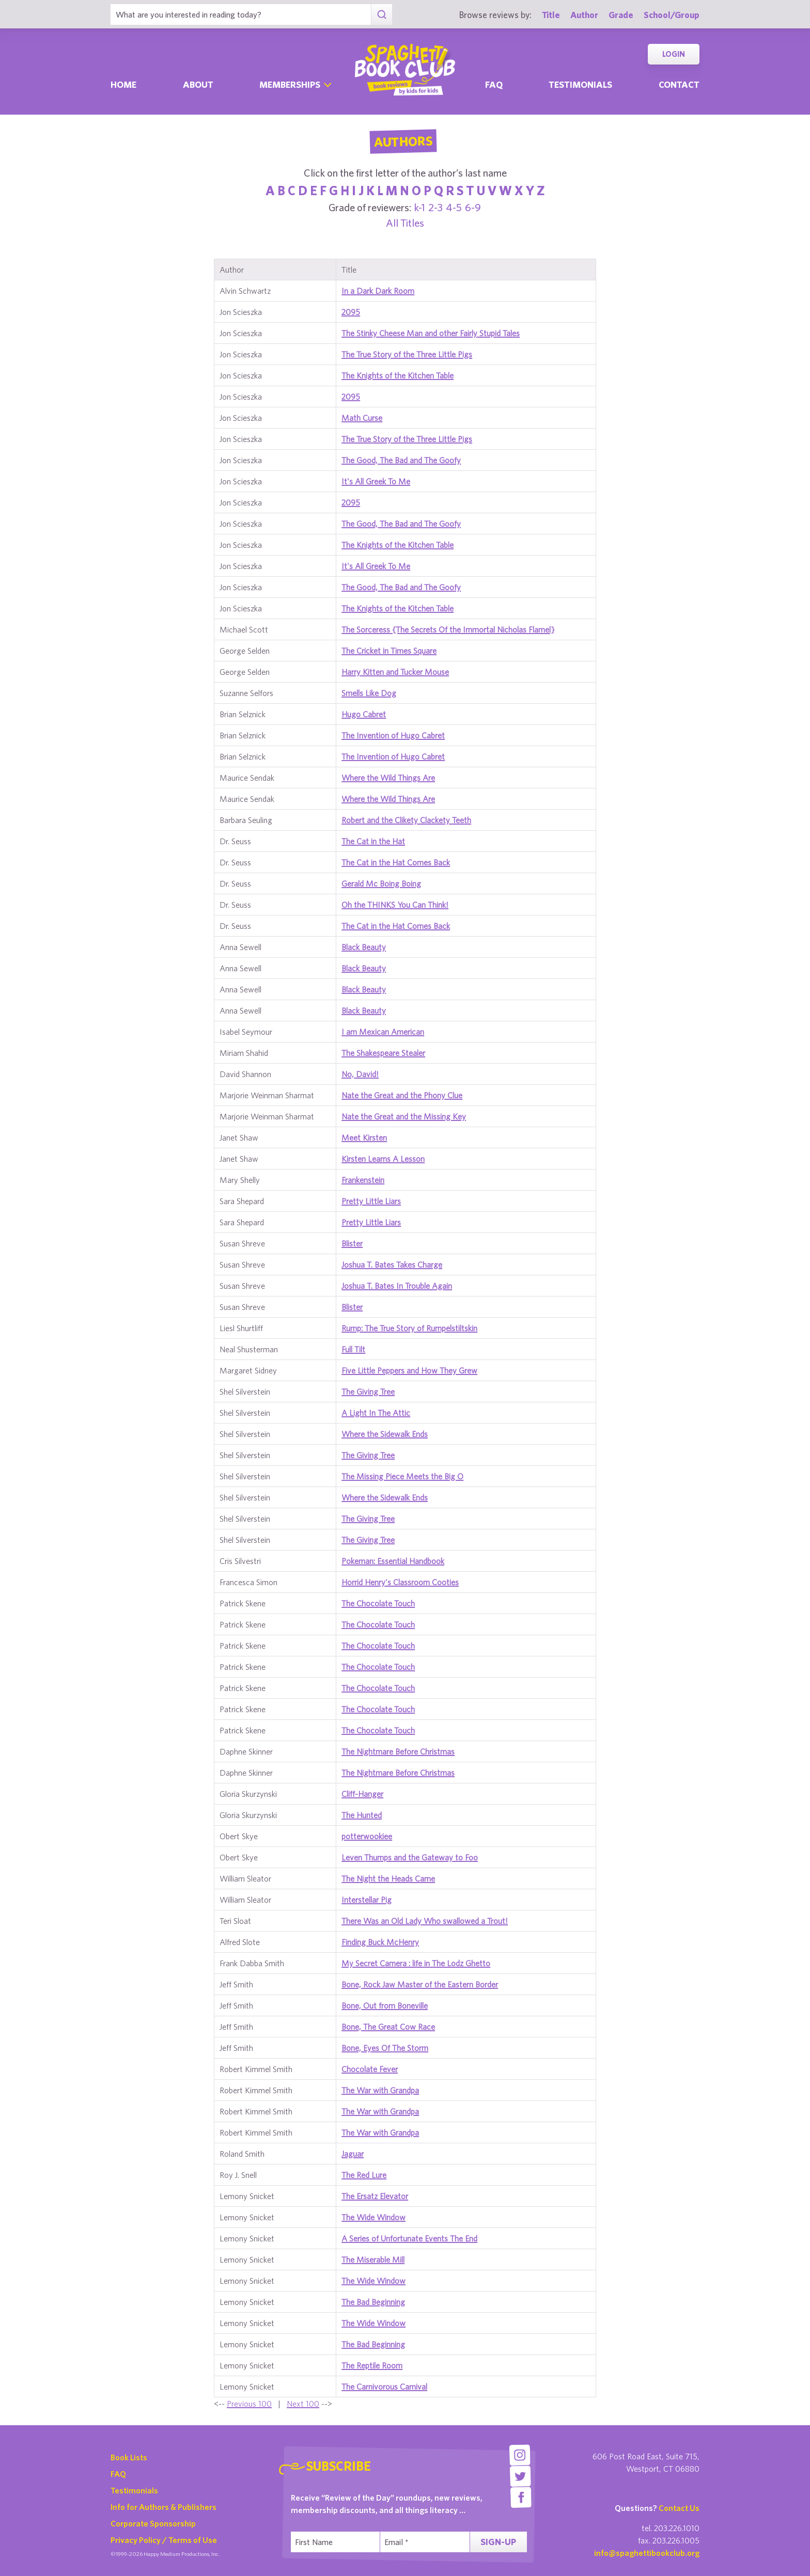 This screenshot has height=2576, width=810. I want to click on Book Lists, so click(129, 2457).